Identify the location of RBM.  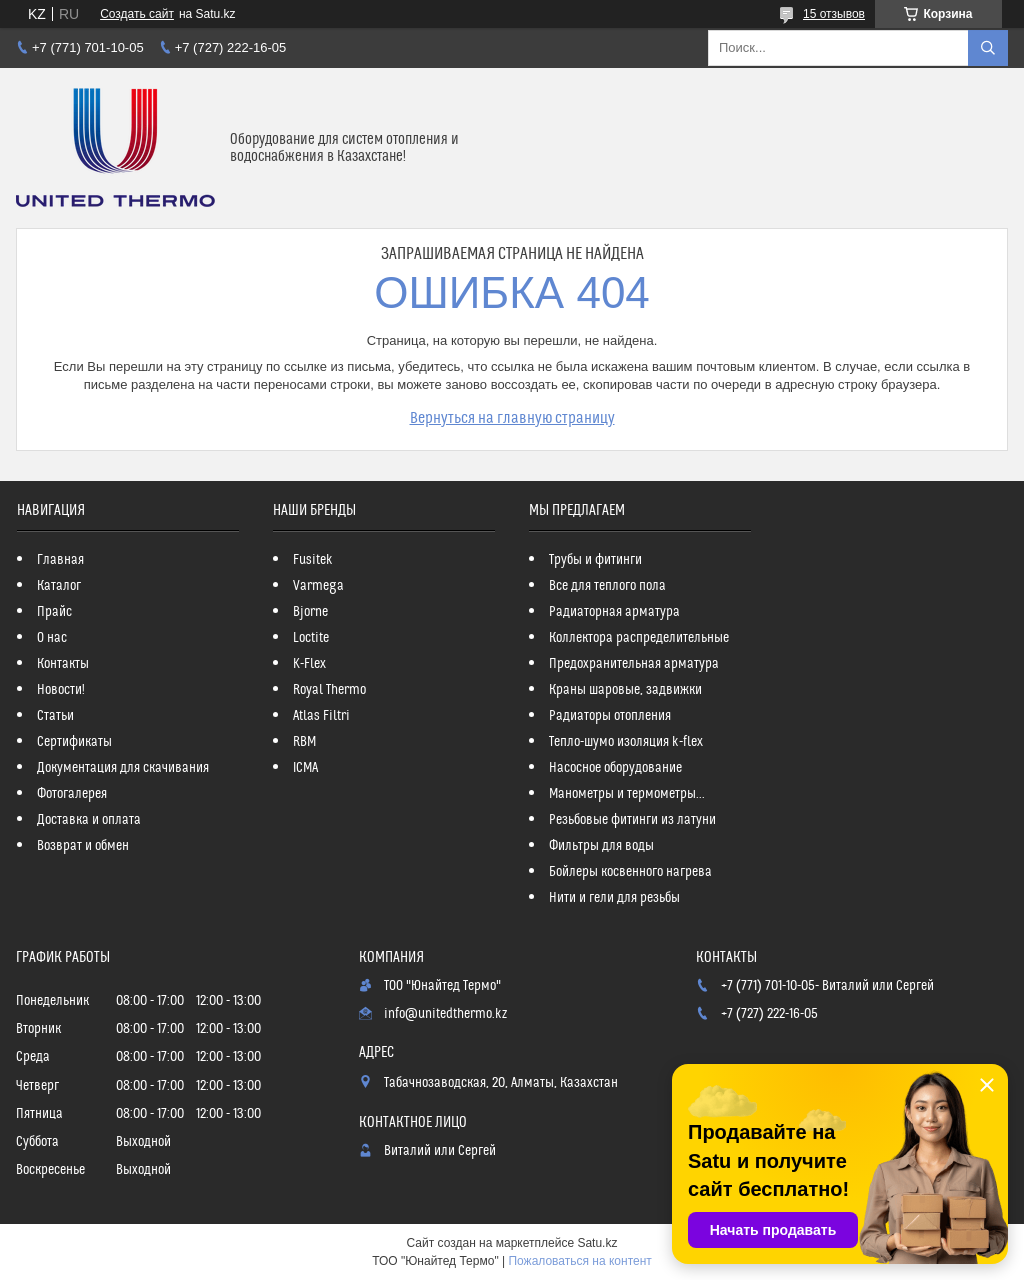
(304, 742).